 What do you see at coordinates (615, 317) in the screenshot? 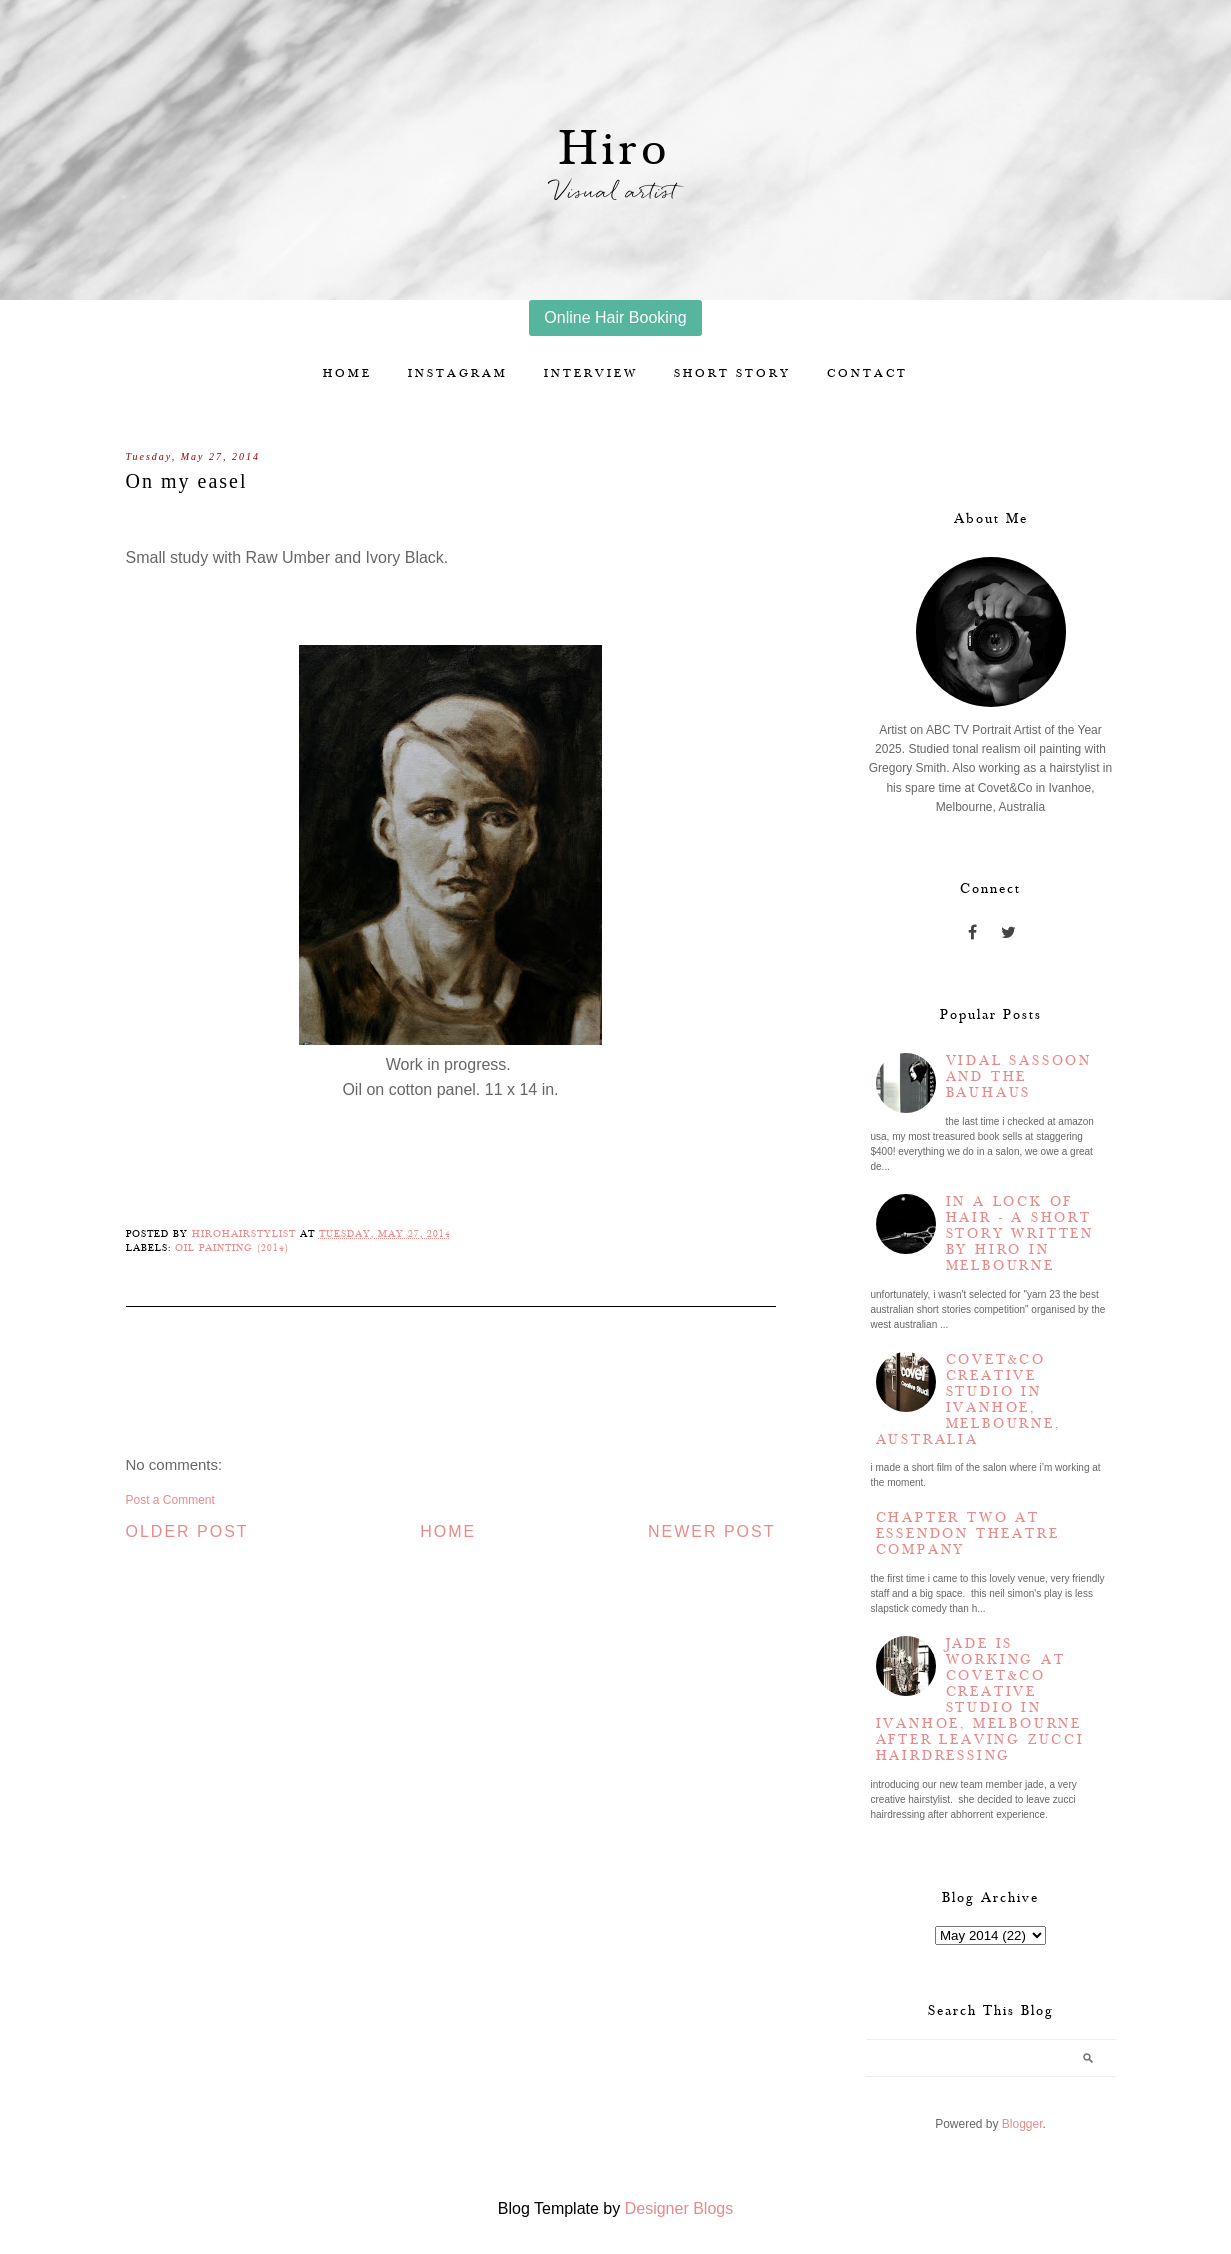
I see `Online Hair Booking` at bounding box center [615, 317].